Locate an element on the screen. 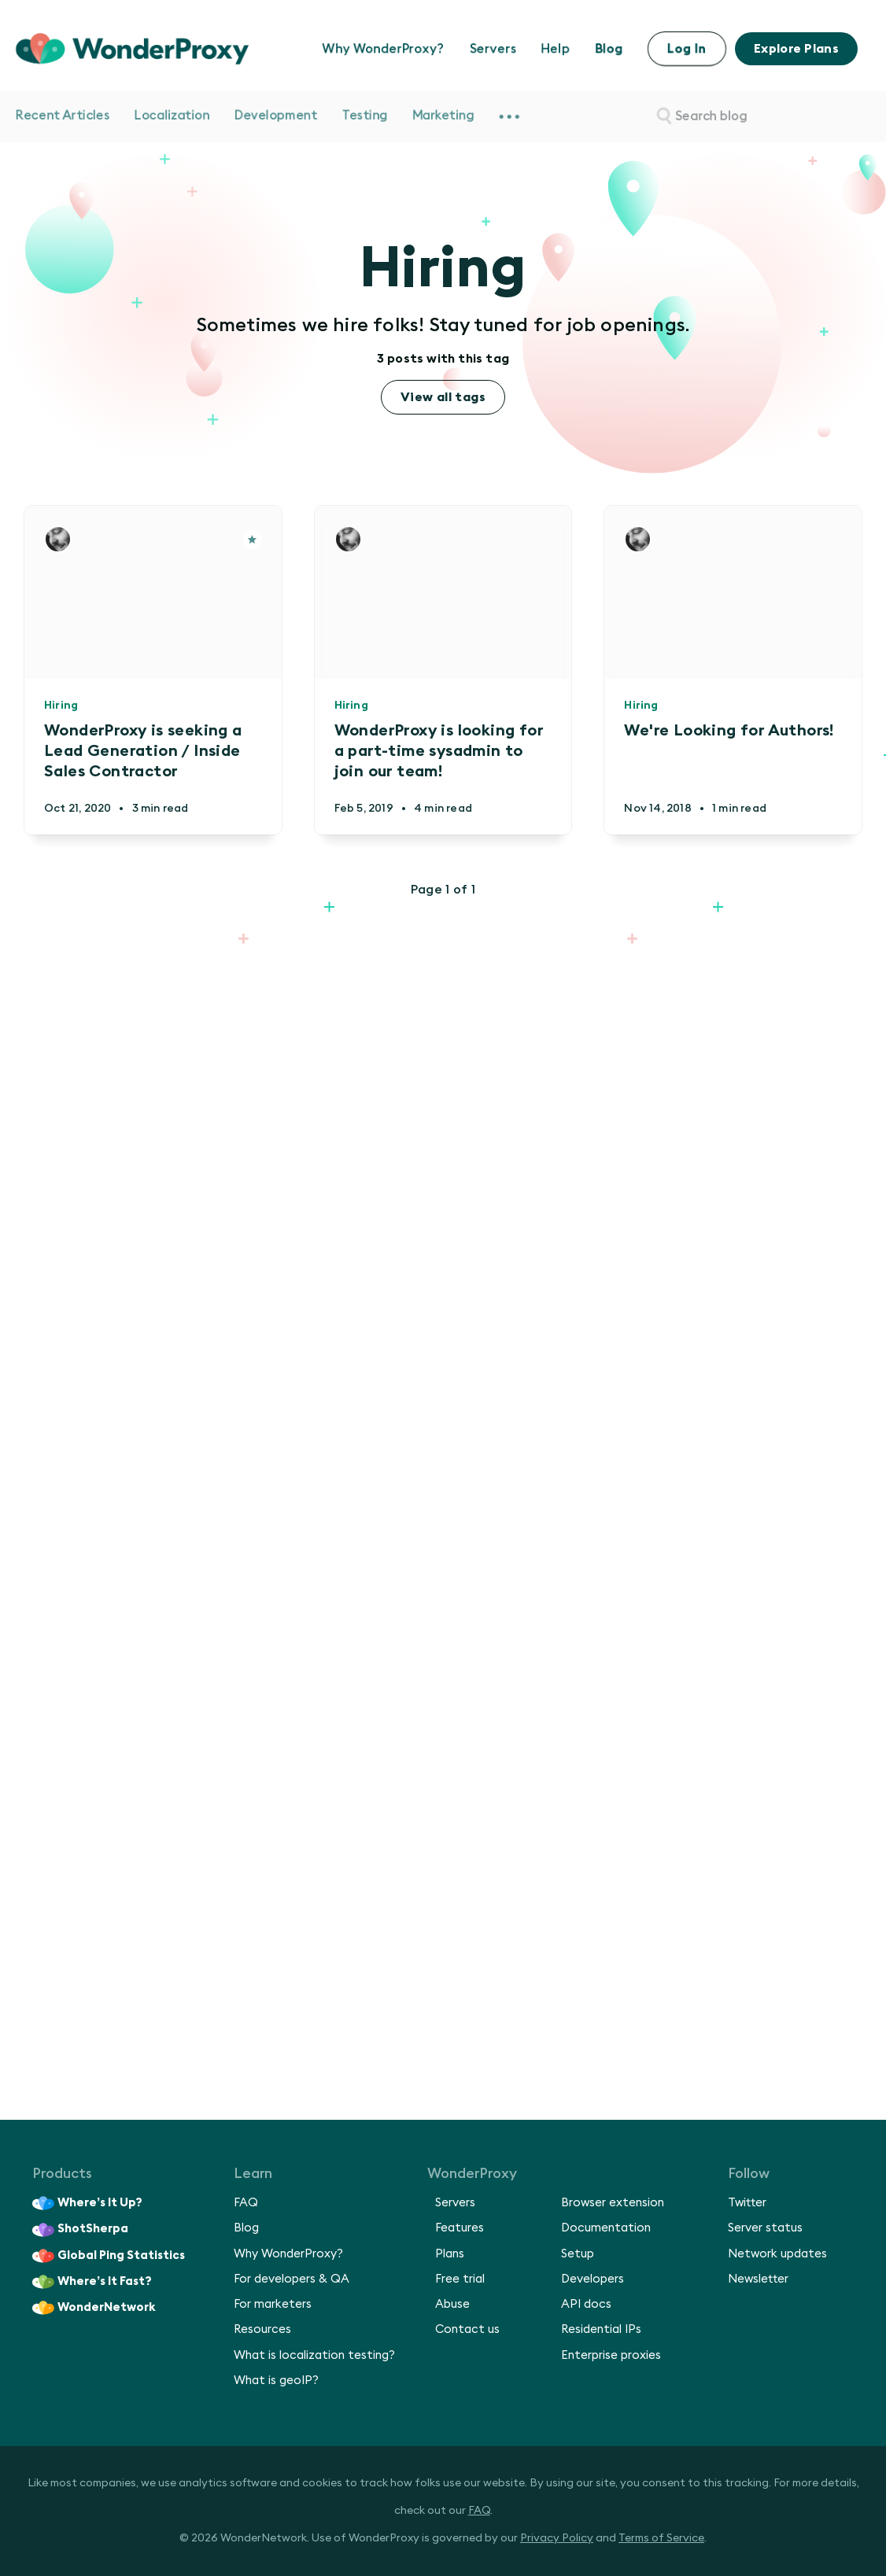 The width and height of the screenshot is (886, 2576). Explore Plans is located at coordinates (796, 48).